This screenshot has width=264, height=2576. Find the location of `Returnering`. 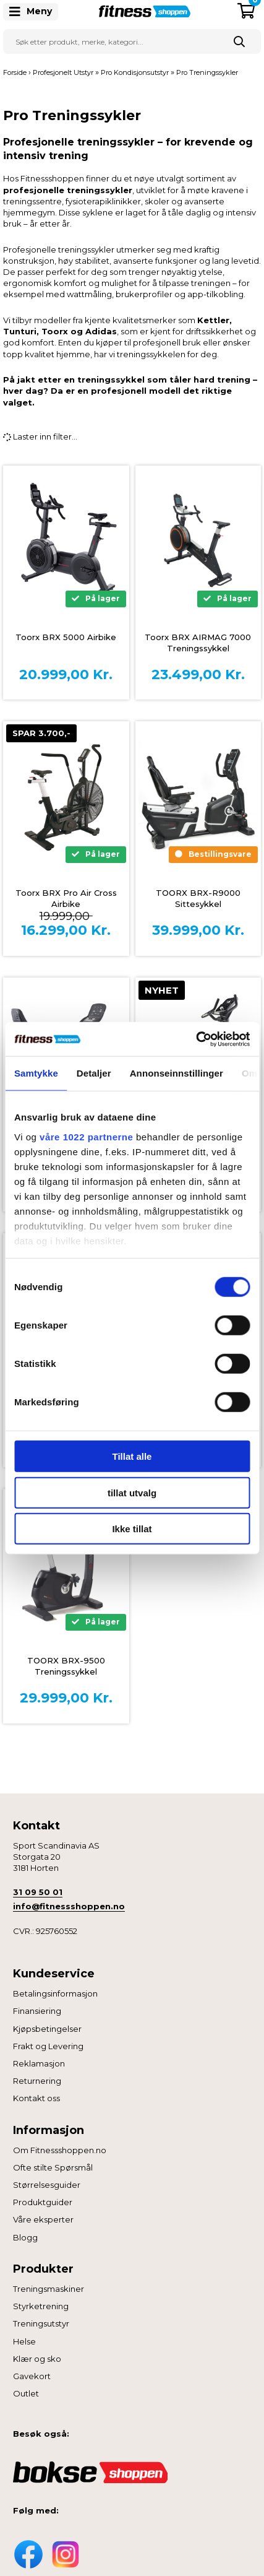

Returnering is located at coordinates (37, 2081).